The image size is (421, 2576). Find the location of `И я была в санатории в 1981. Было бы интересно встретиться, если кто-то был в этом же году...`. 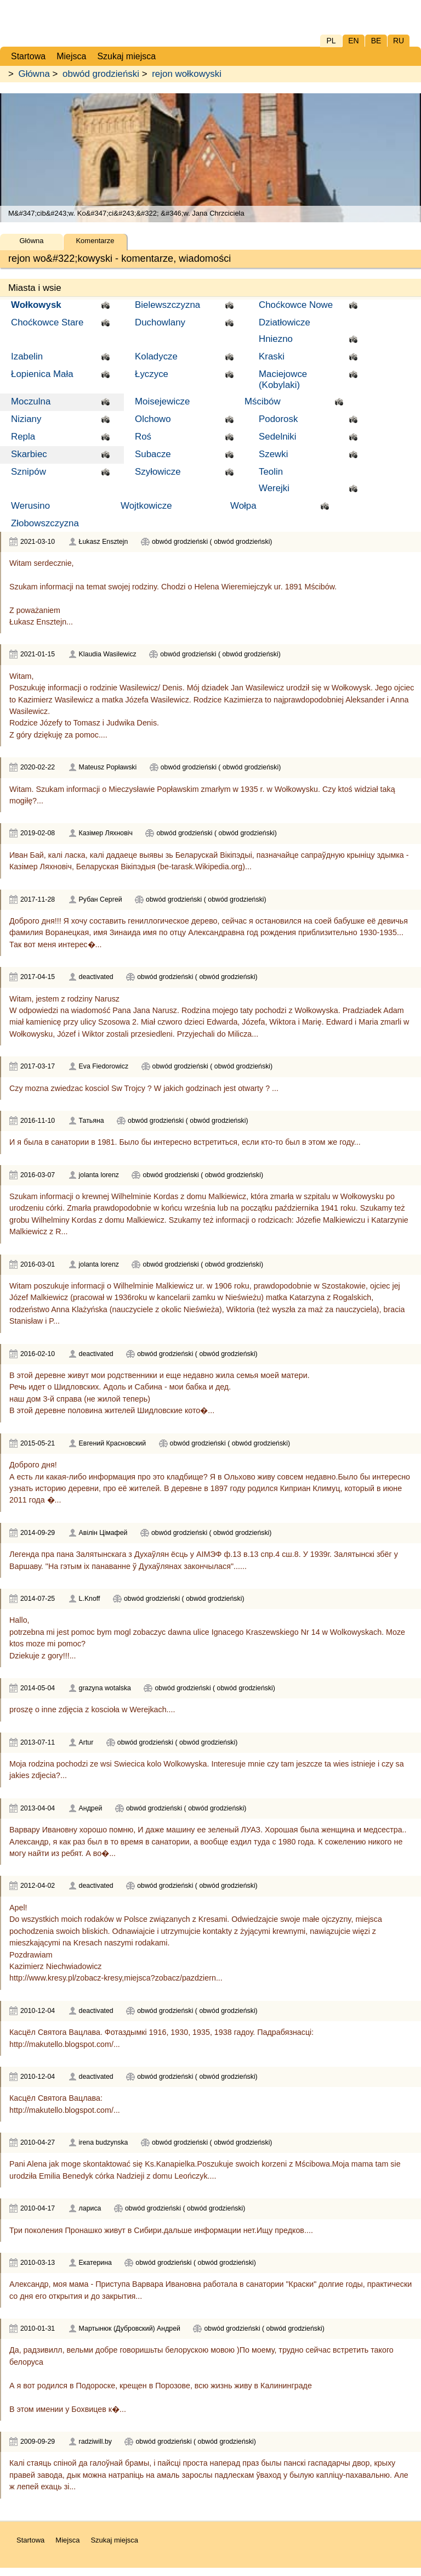

И я была в санатории в 1981. Было бы интересно встретиться, если кто-то был в этом же году... is located at coordinates (185, 1142).